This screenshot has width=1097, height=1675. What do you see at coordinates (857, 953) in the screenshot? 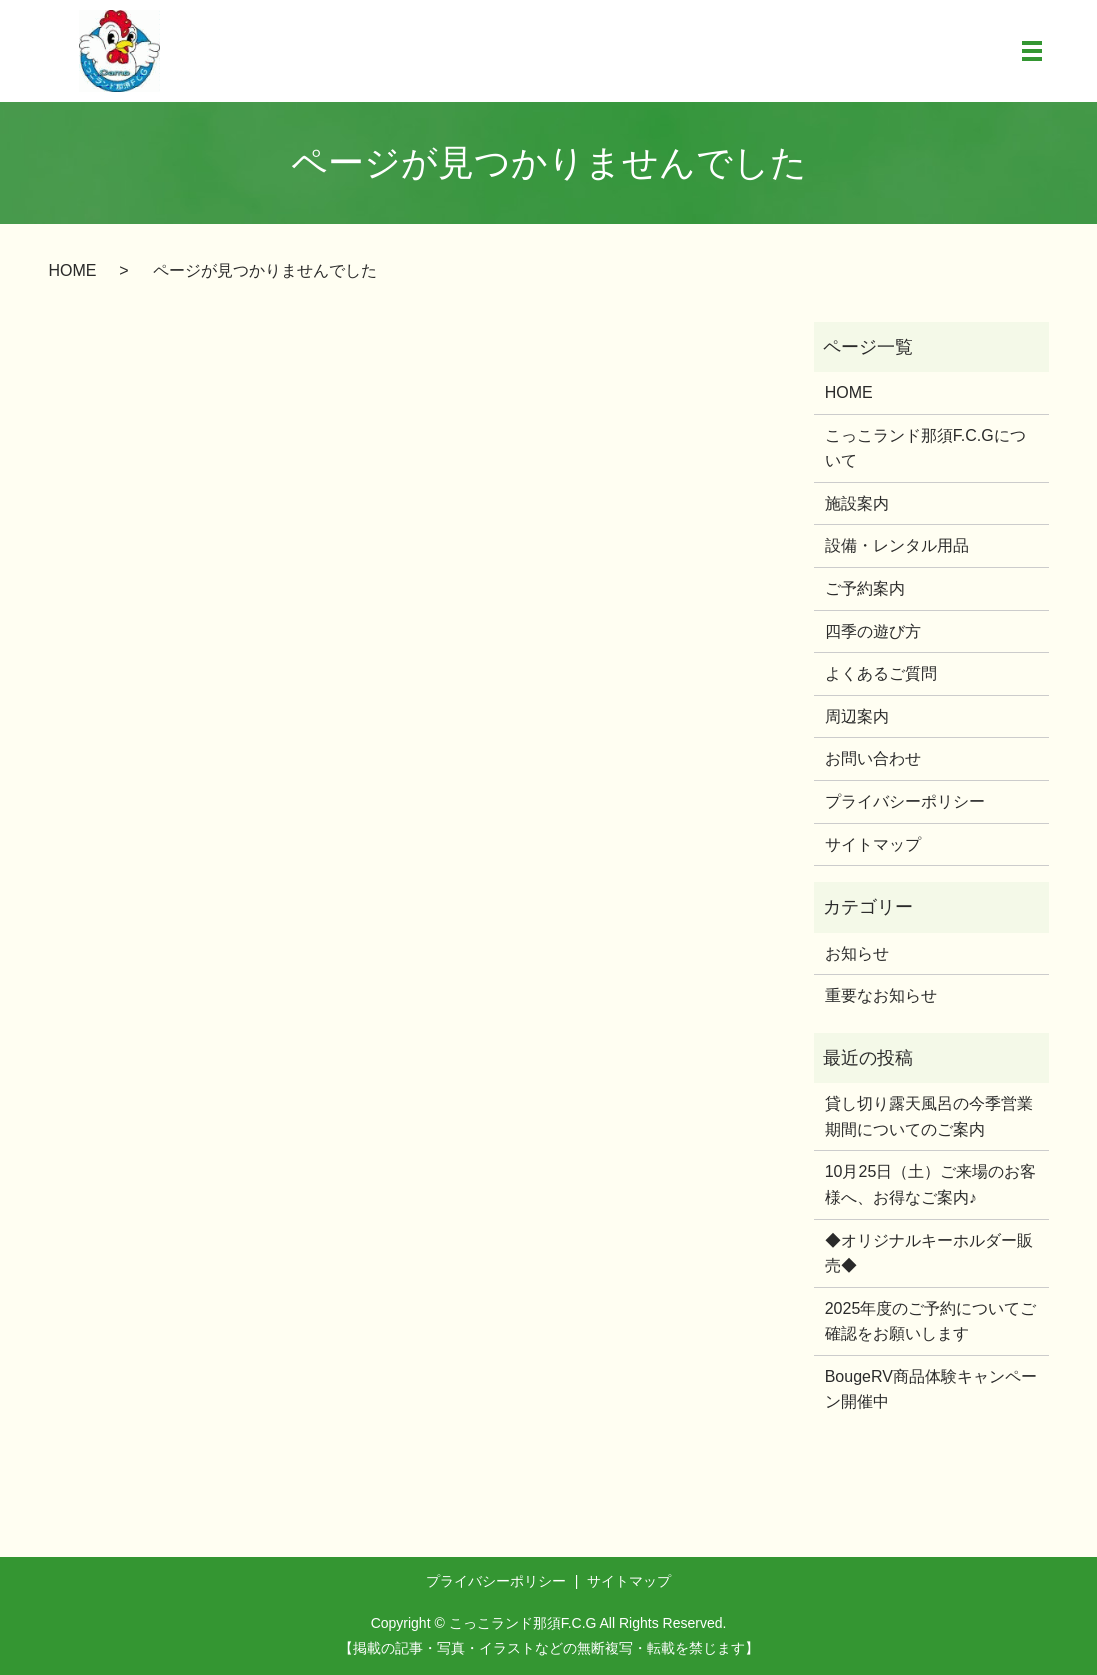
I see `お知らせ` at bounding box center [857, 953].